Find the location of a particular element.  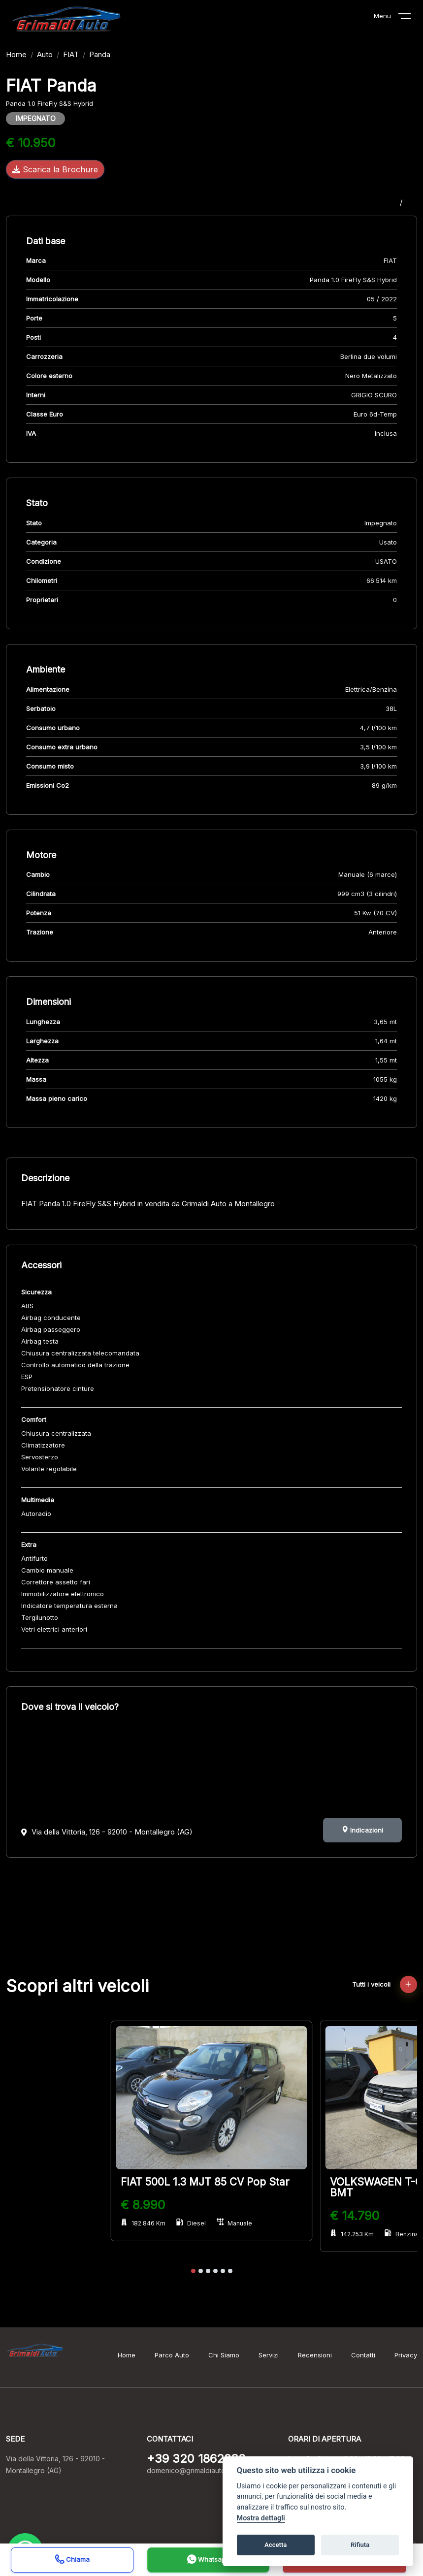

Panda is located at coordinates (99, 54).